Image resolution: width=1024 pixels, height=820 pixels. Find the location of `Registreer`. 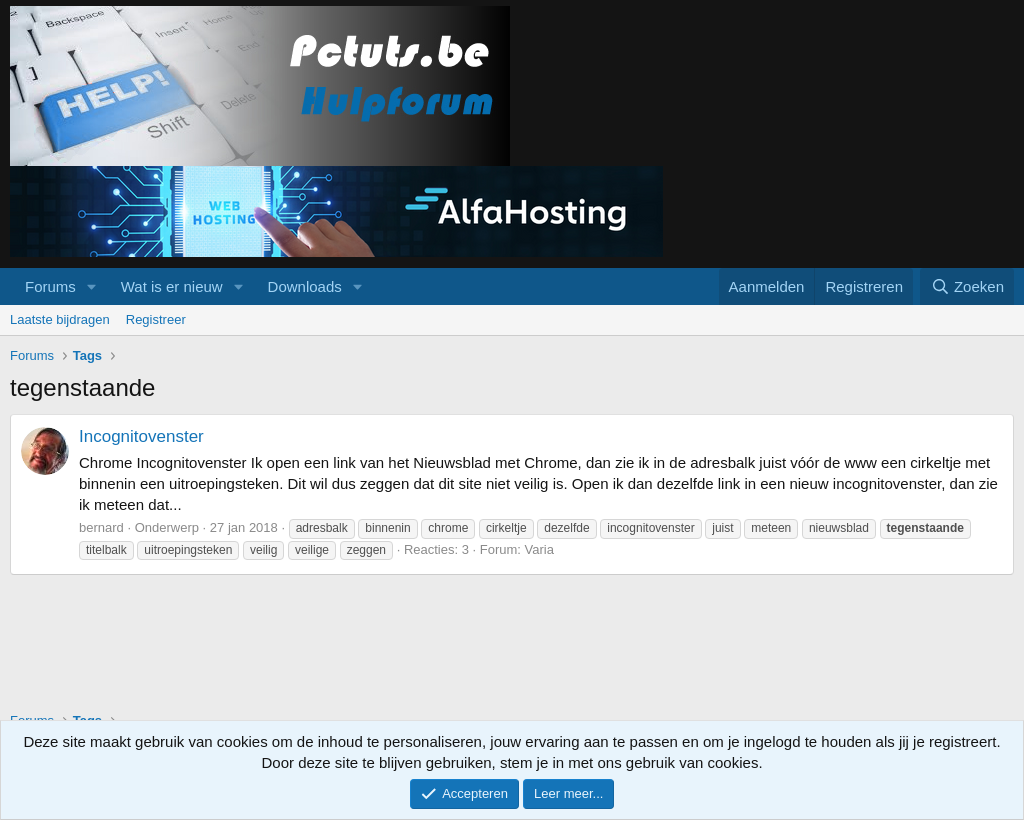

Registreer is located at coordinates (156, 319).